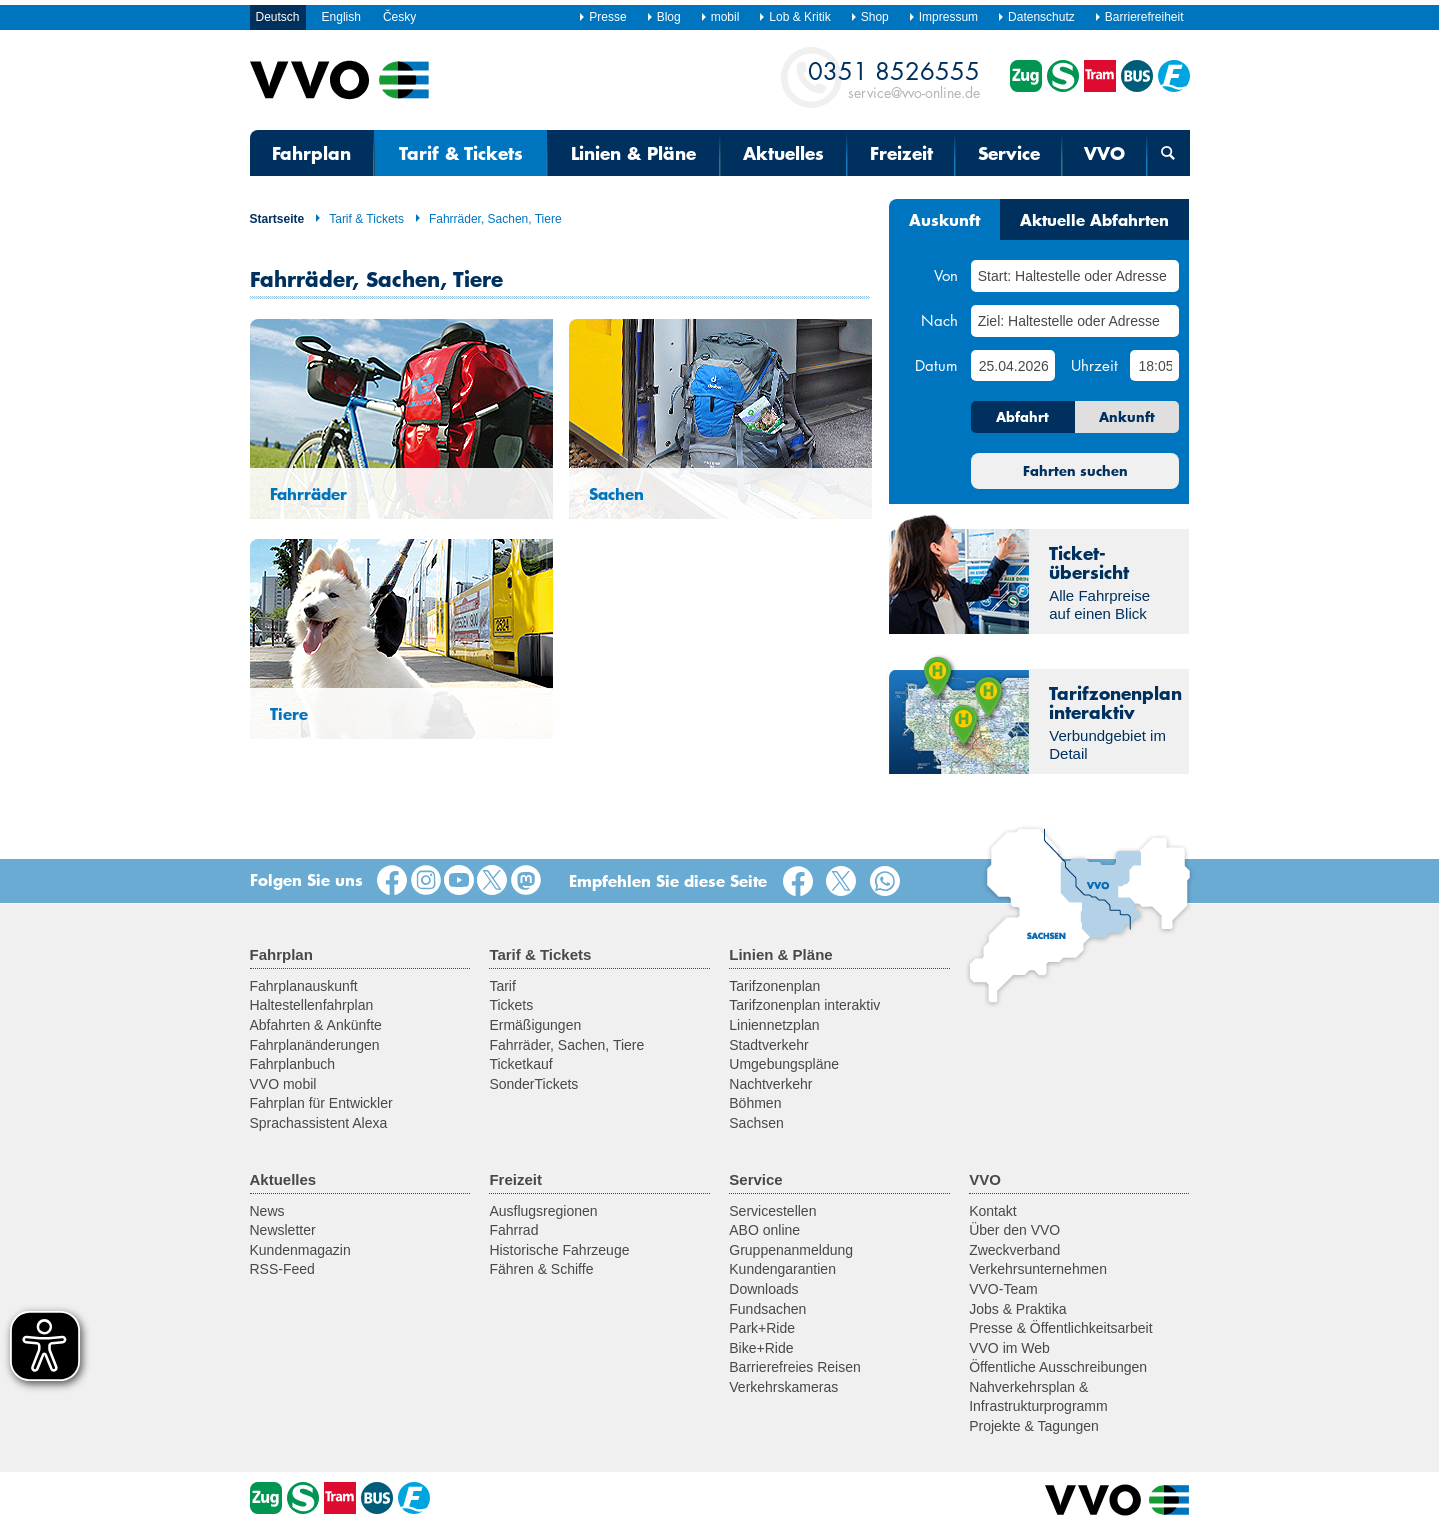  I want to click on Tarifzonenplan, so click(774, 986).